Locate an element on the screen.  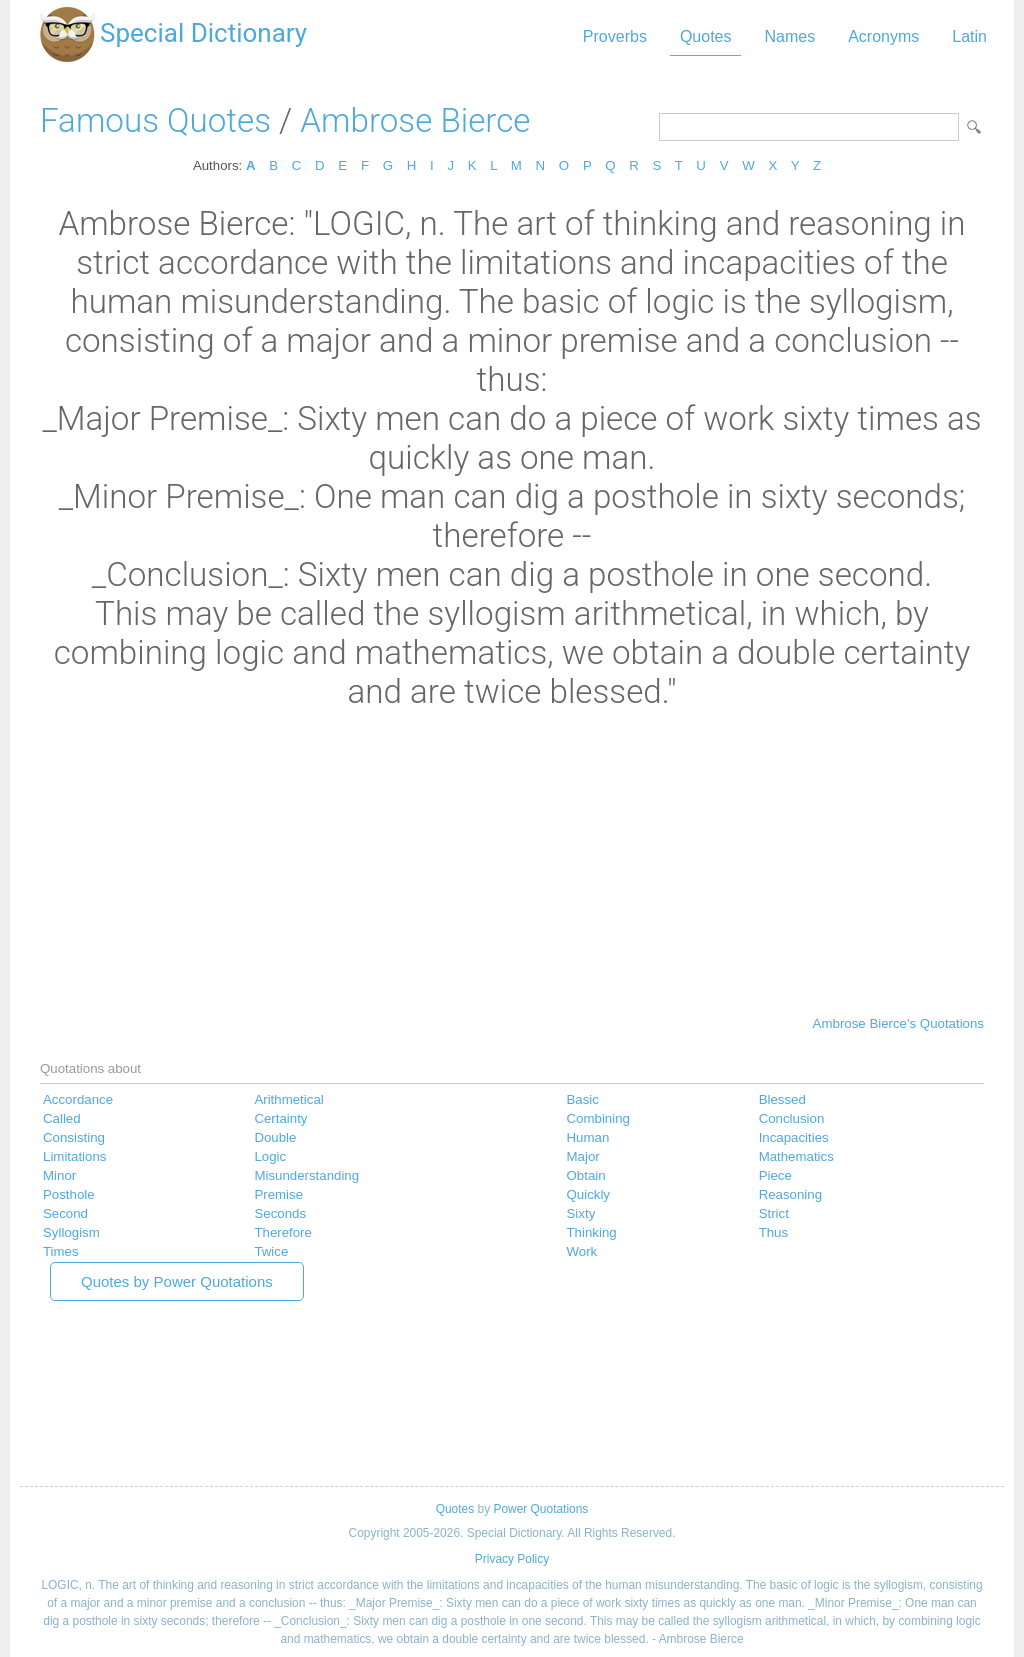
Privacy Policy is located at coordinates (512, 1559).